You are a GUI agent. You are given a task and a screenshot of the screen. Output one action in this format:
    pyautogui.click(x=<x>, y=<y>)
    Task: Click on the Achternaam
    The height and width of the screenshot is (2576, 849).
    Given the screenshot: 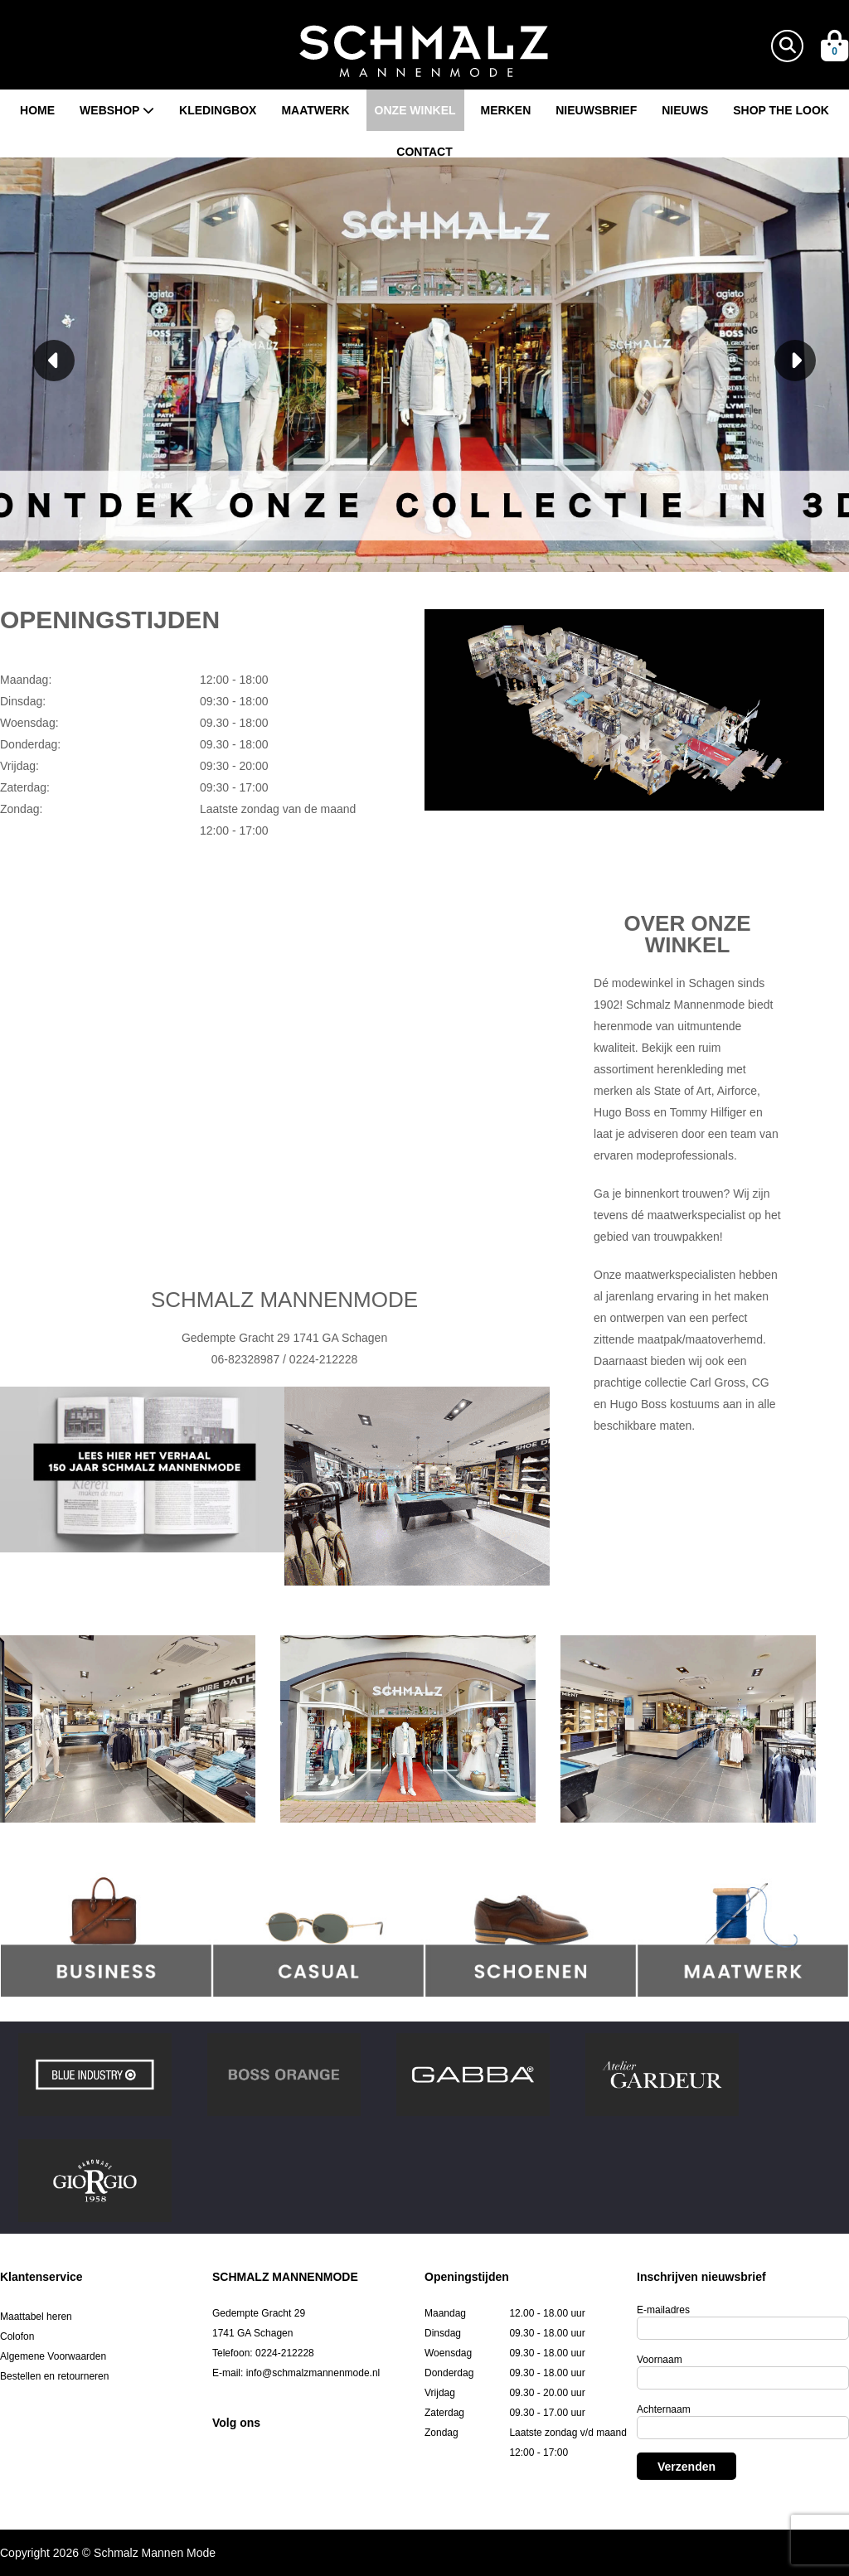 What is the action you would take?
    pyautogui.click(x=664, y=2409)
    